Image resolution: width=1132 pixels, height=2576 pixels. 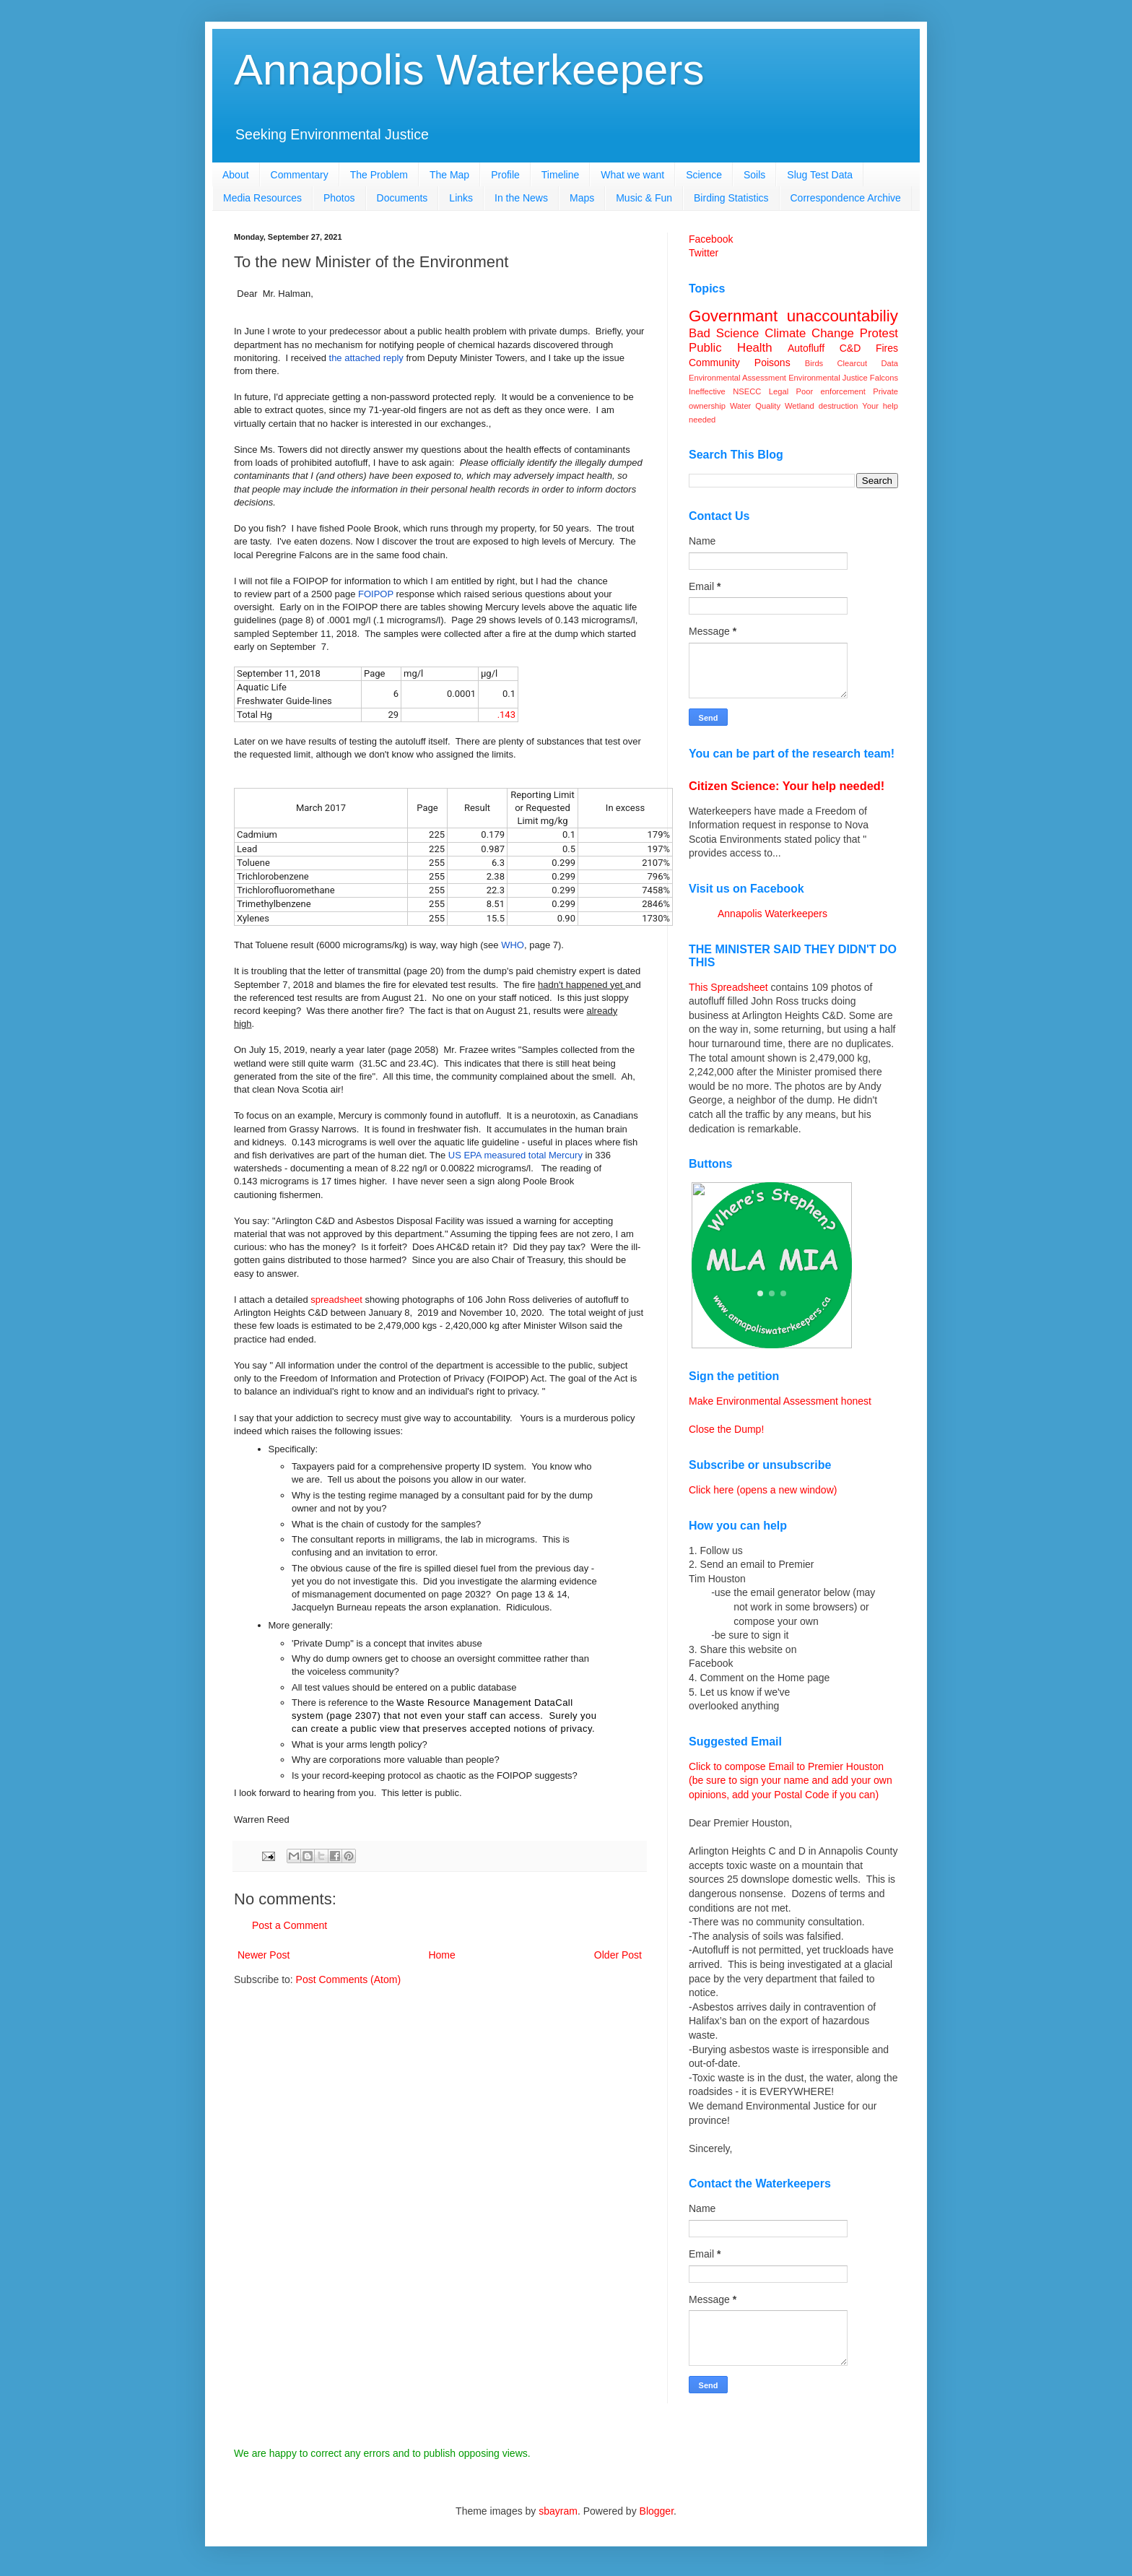 I want to click on Governmant unaccountabiliy, so click(x=793, y=316).